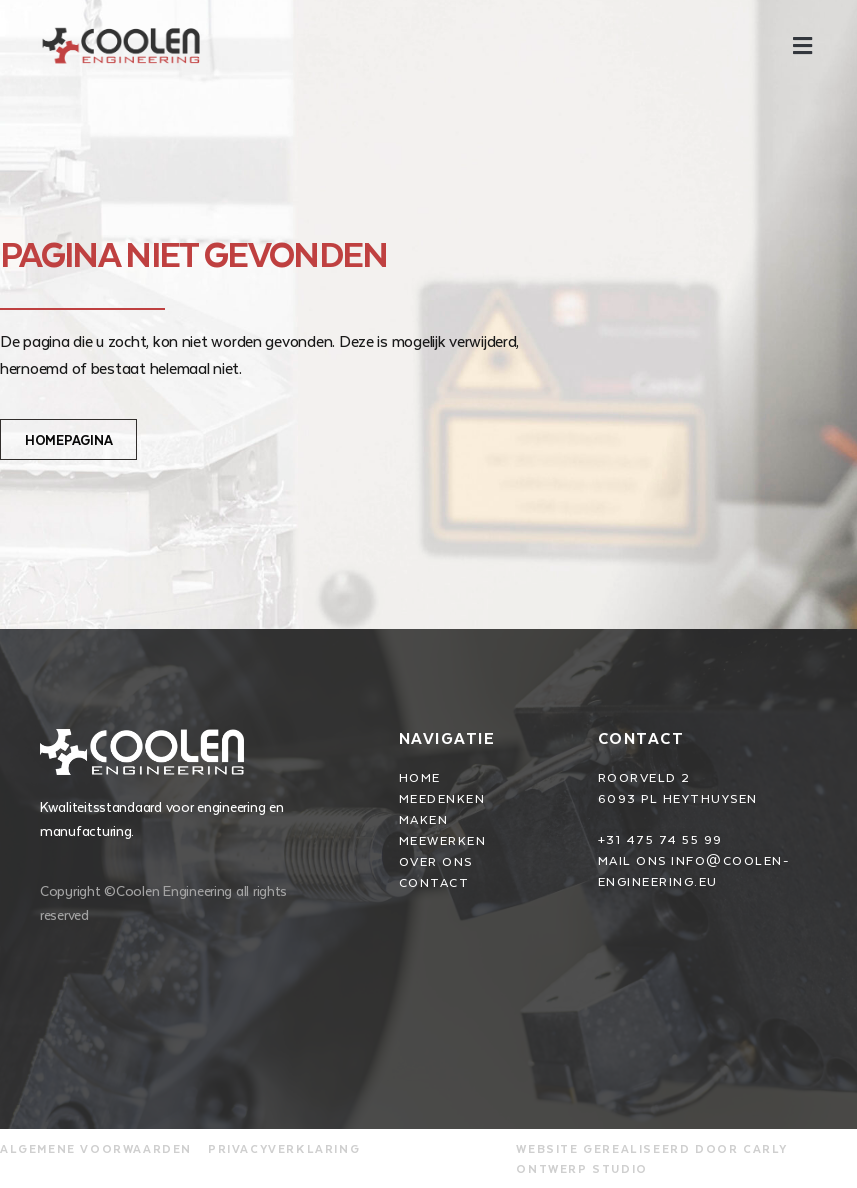 This screenshot has width=857, height=1188. Describe the element at coordinates (802, 45) in the screenshot. I see `[button]` at that location.